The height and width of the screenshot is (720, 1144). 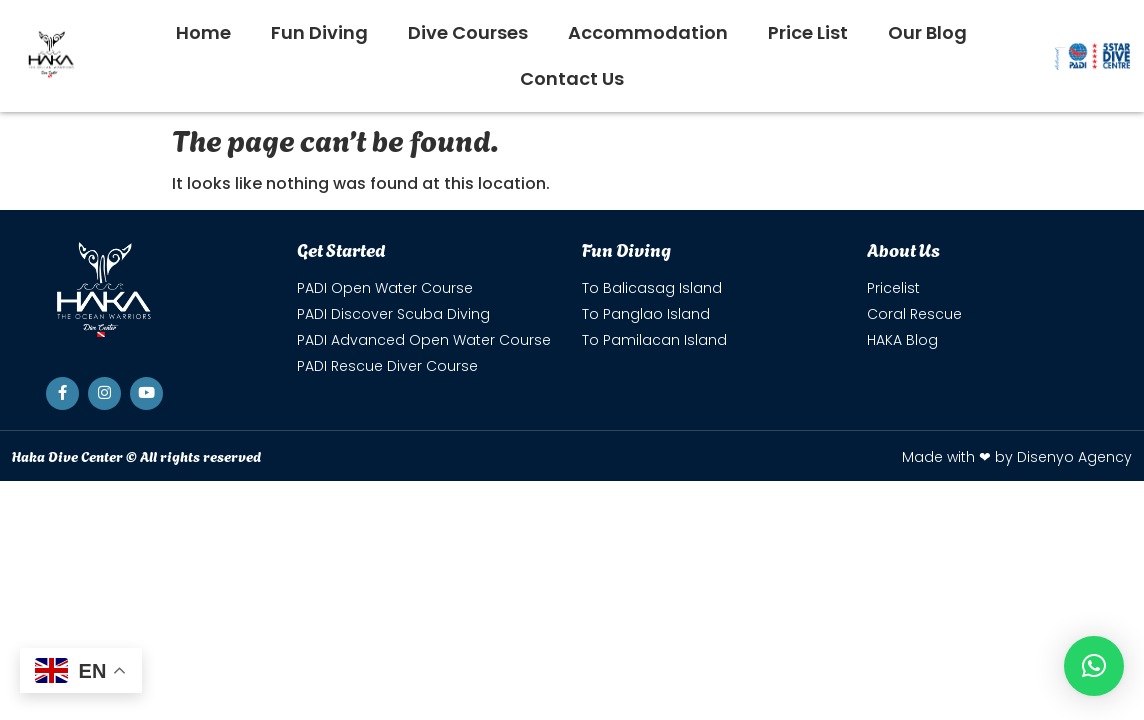 I want to click on Made with ❤ by Disenyo Agency, so click(x=1017, y=457).